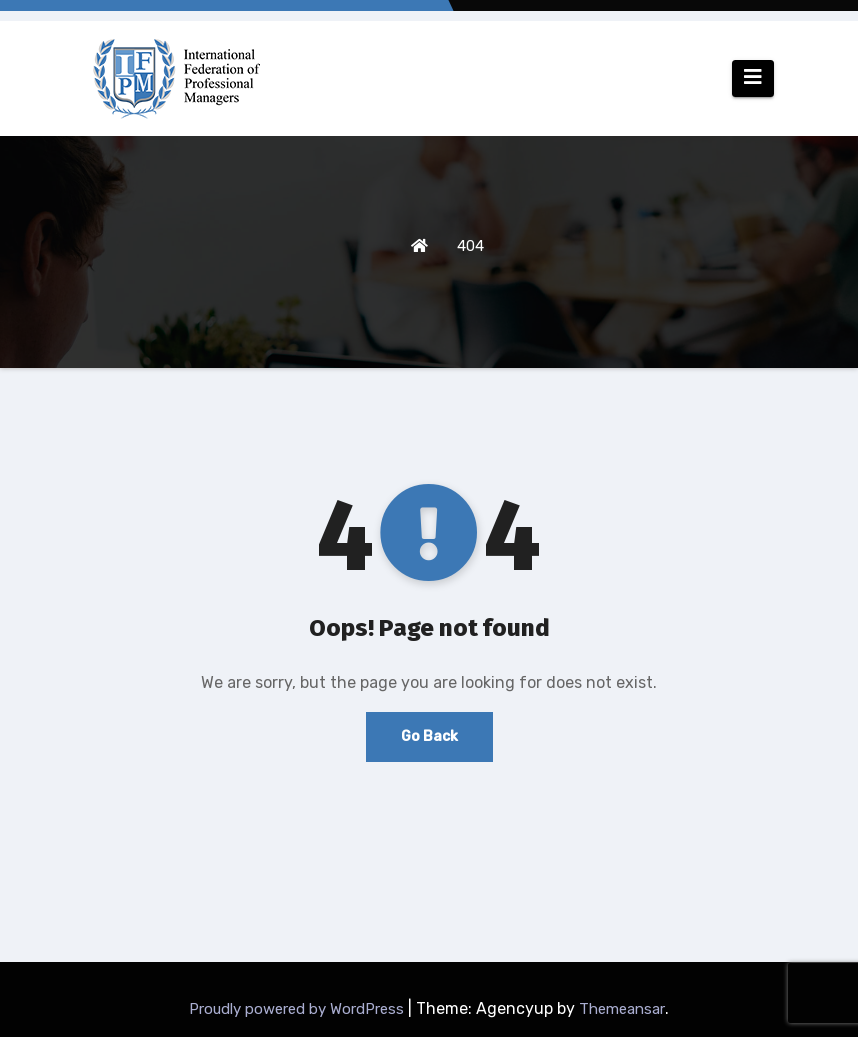 This screenshot has height=1037, width=858. Describe the element at coordinates (622, 1009) in the screenshot. I see `Themeansar` at that location.